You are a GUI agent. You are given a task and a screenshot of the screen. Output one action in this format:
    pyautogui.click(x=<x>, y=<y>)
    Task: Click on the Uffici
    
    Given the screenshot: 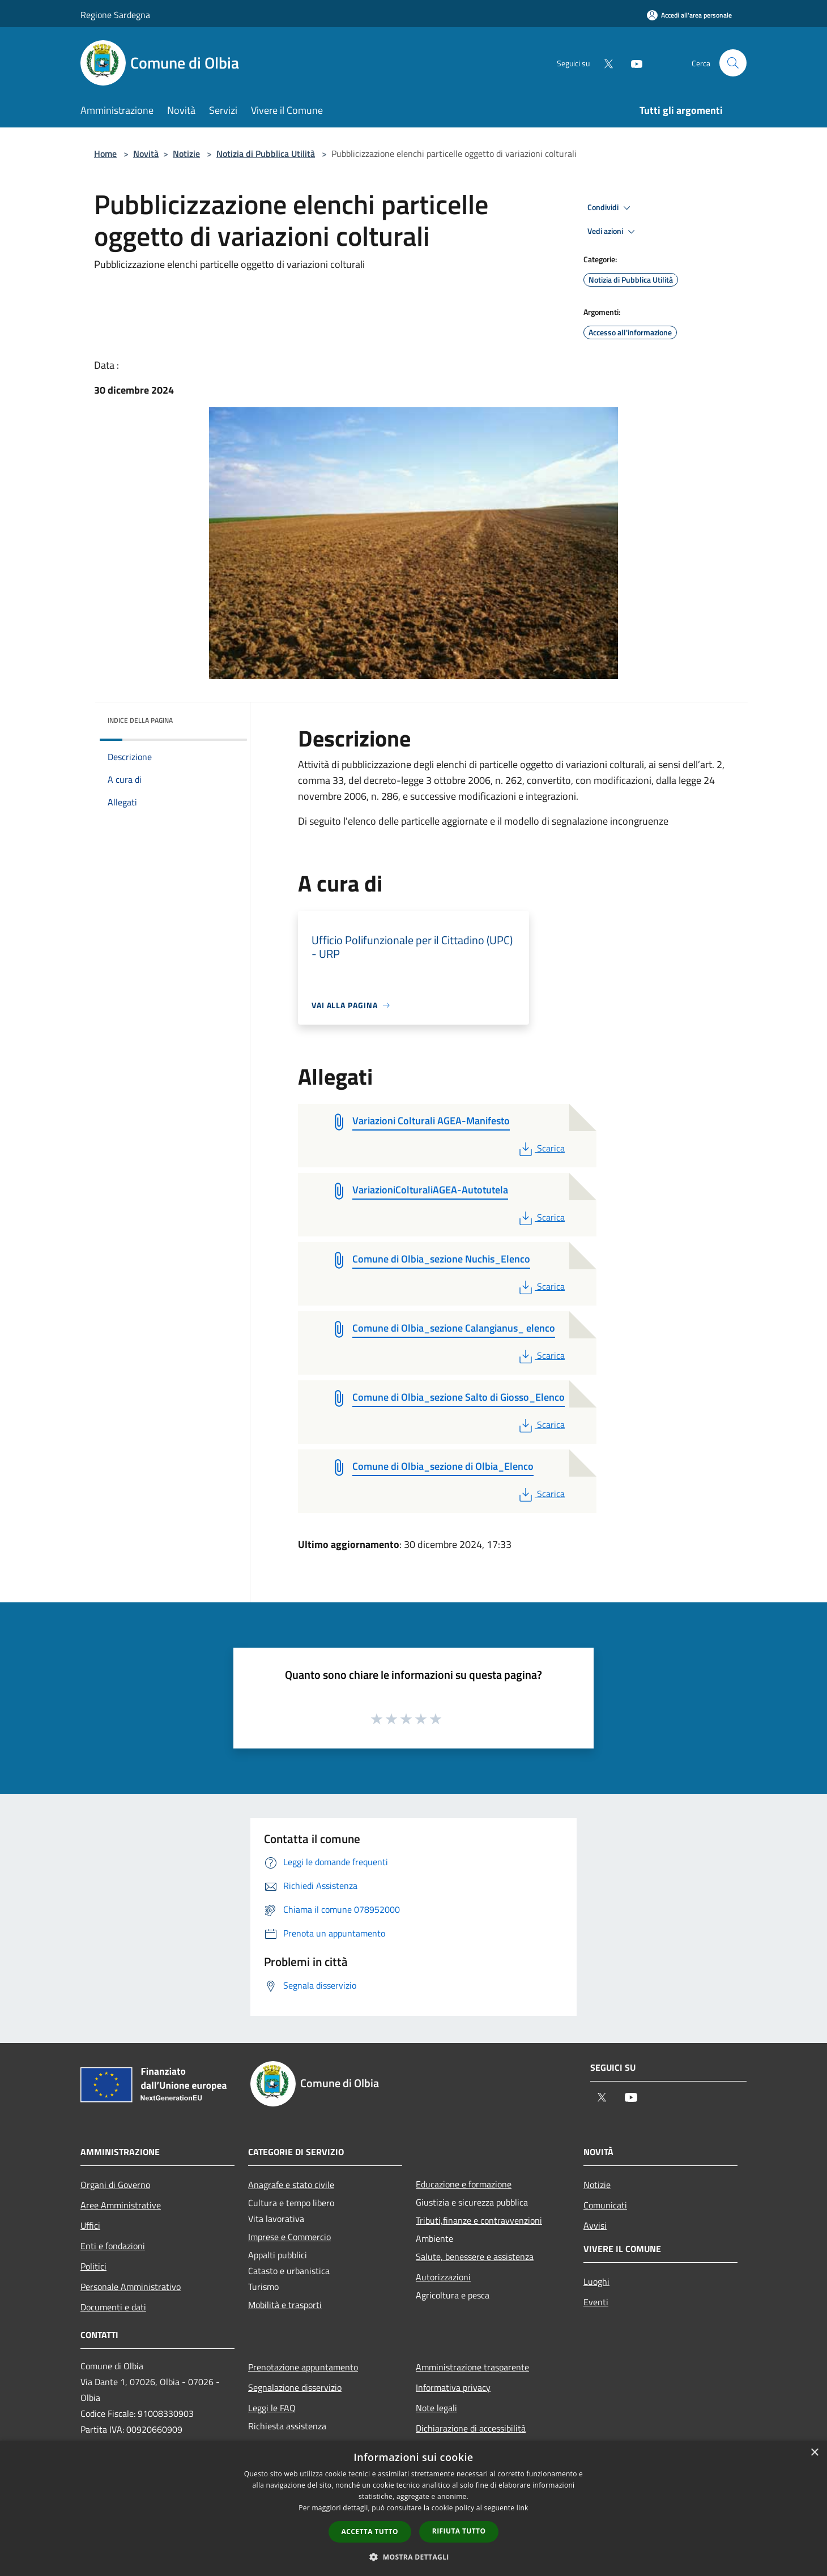 What is the action you would take?
    pyautogui.click(x=90, y=2225)
    